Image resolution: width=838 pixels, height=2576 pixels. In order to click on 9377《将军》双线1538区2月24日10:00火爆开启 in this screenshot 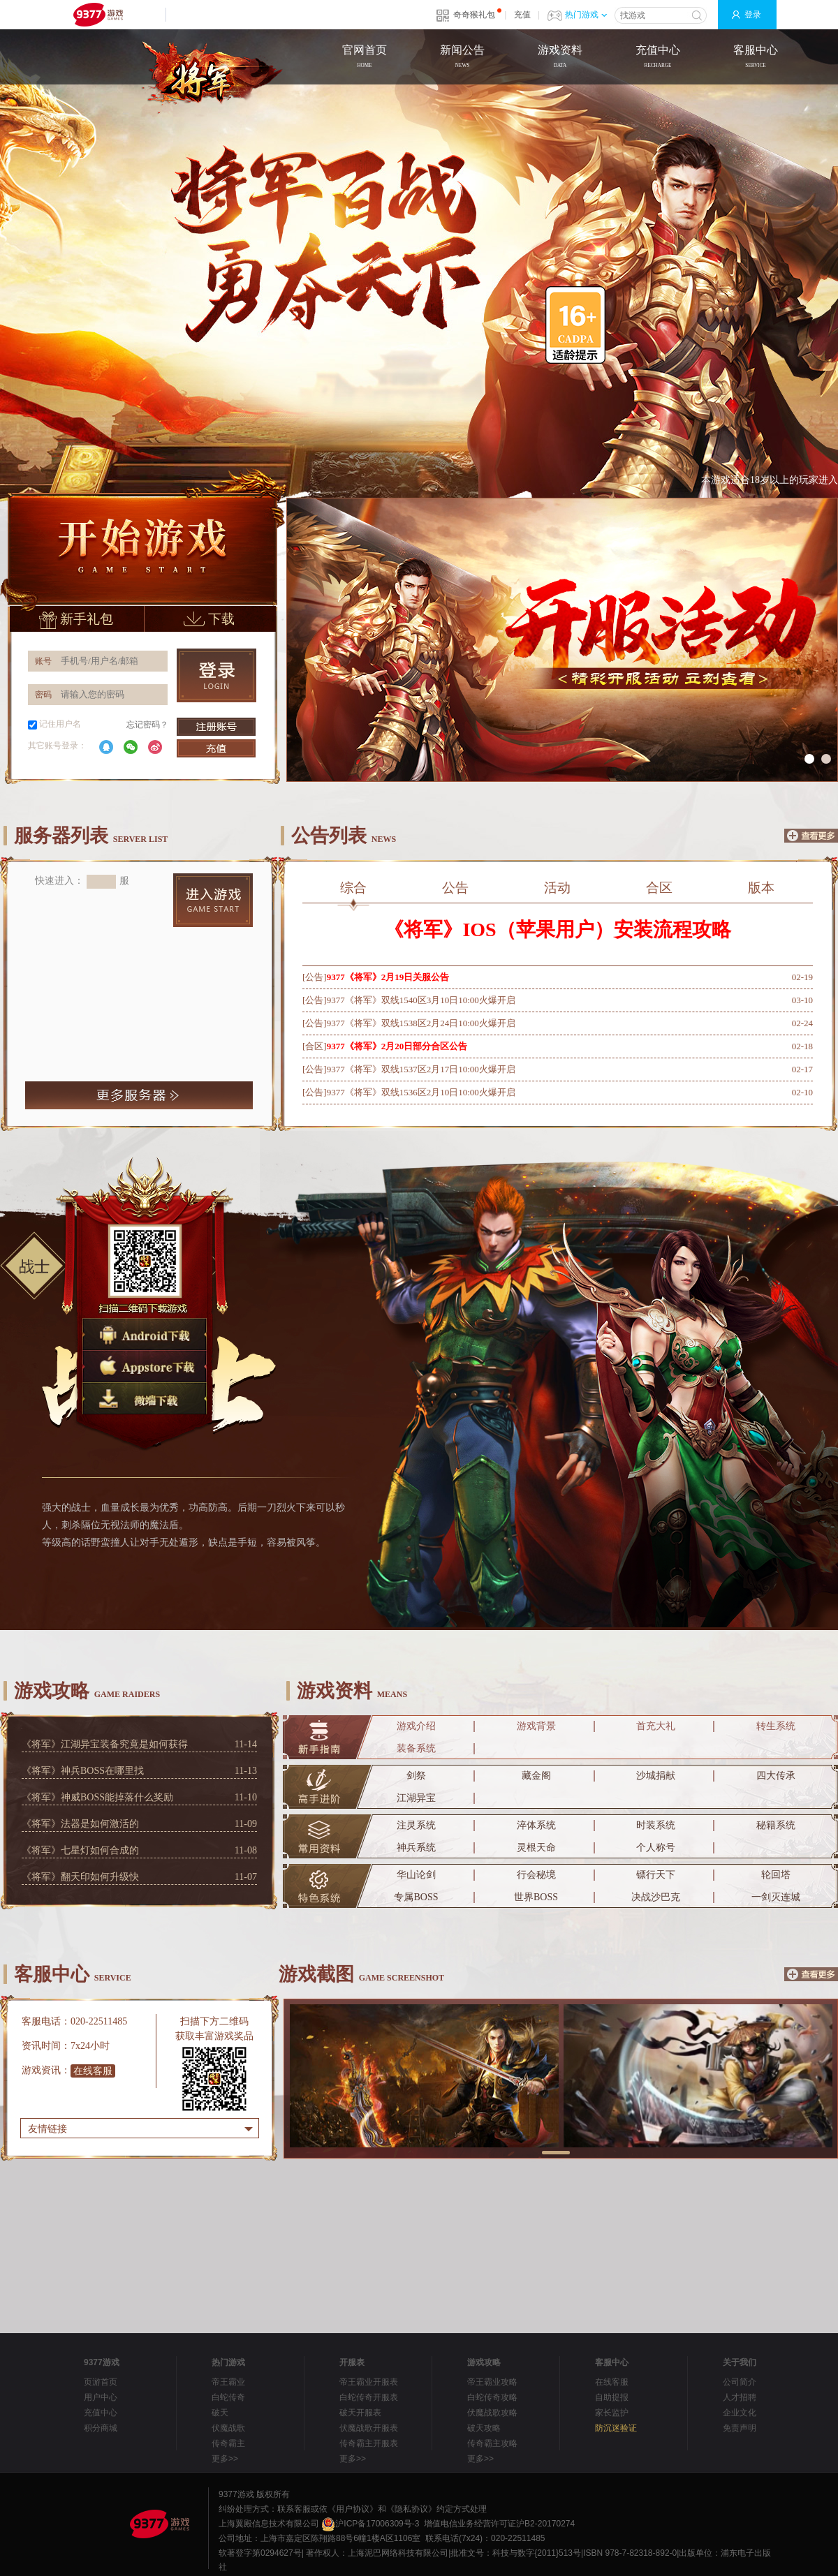, I will do `click(421, 1023)`.